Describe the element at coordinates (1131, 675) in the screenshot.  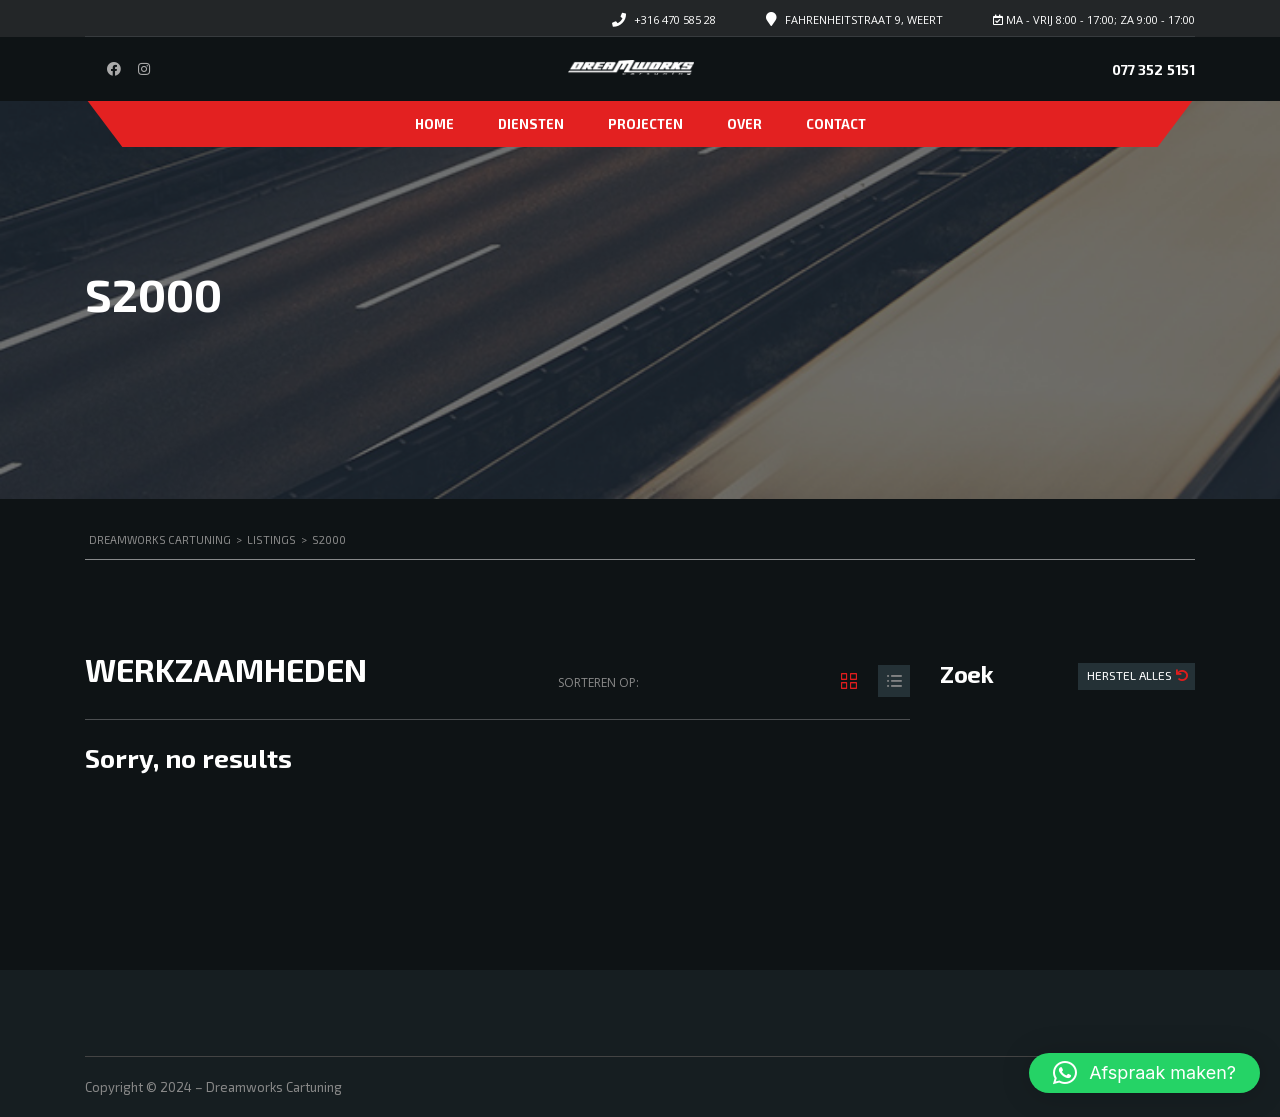
I see `Herstel Alles` at that location.